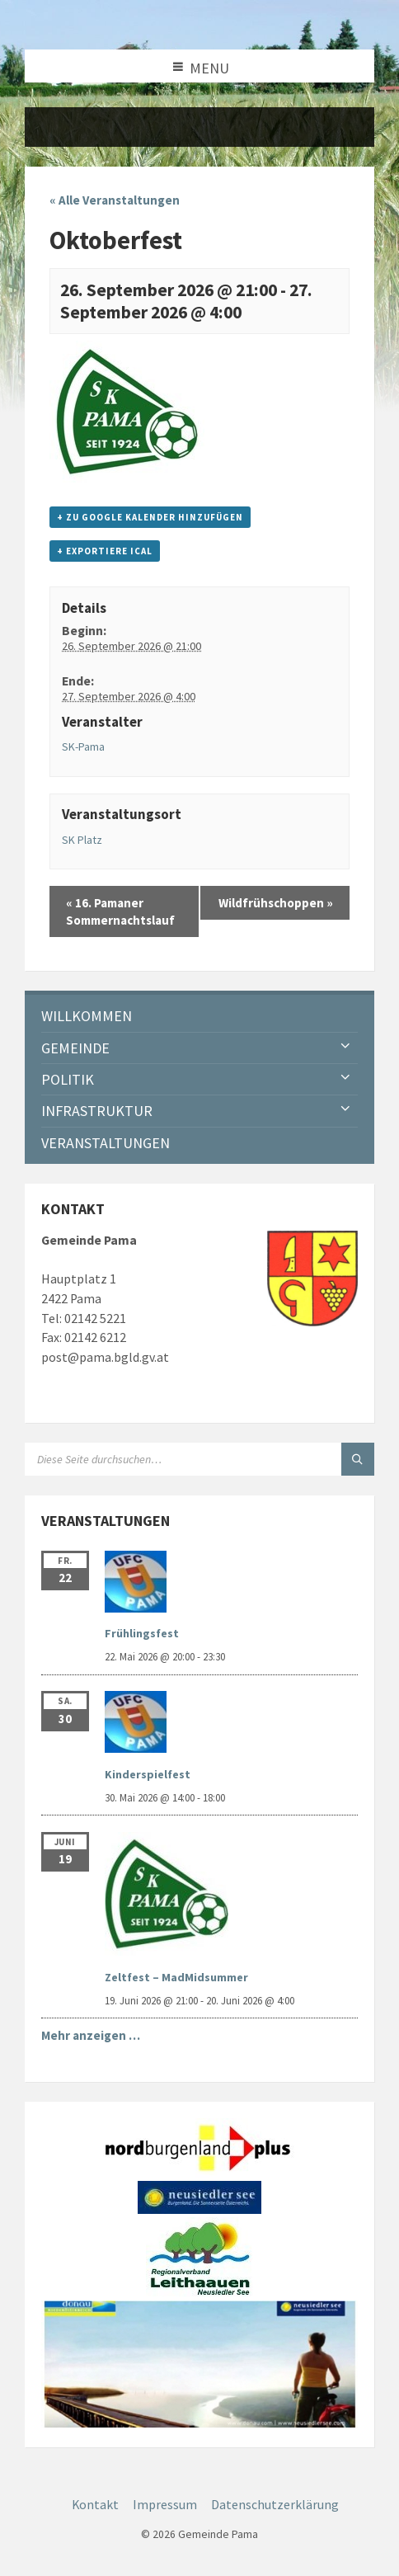  I want to click on Veranstaltungen, so click(105, 1142).